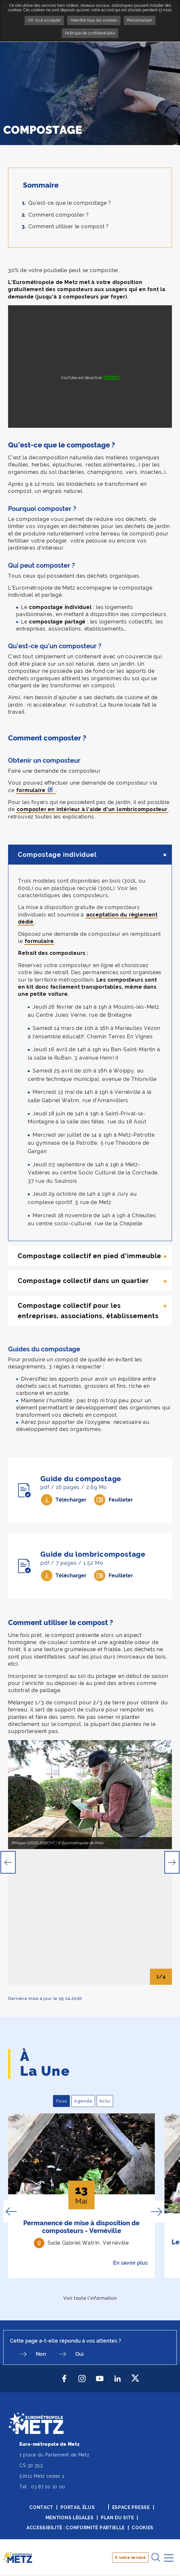  What do you see at coordinates (63, 2101) in the screenshot?
I see `Tous` at bounding box center [63, 2101].